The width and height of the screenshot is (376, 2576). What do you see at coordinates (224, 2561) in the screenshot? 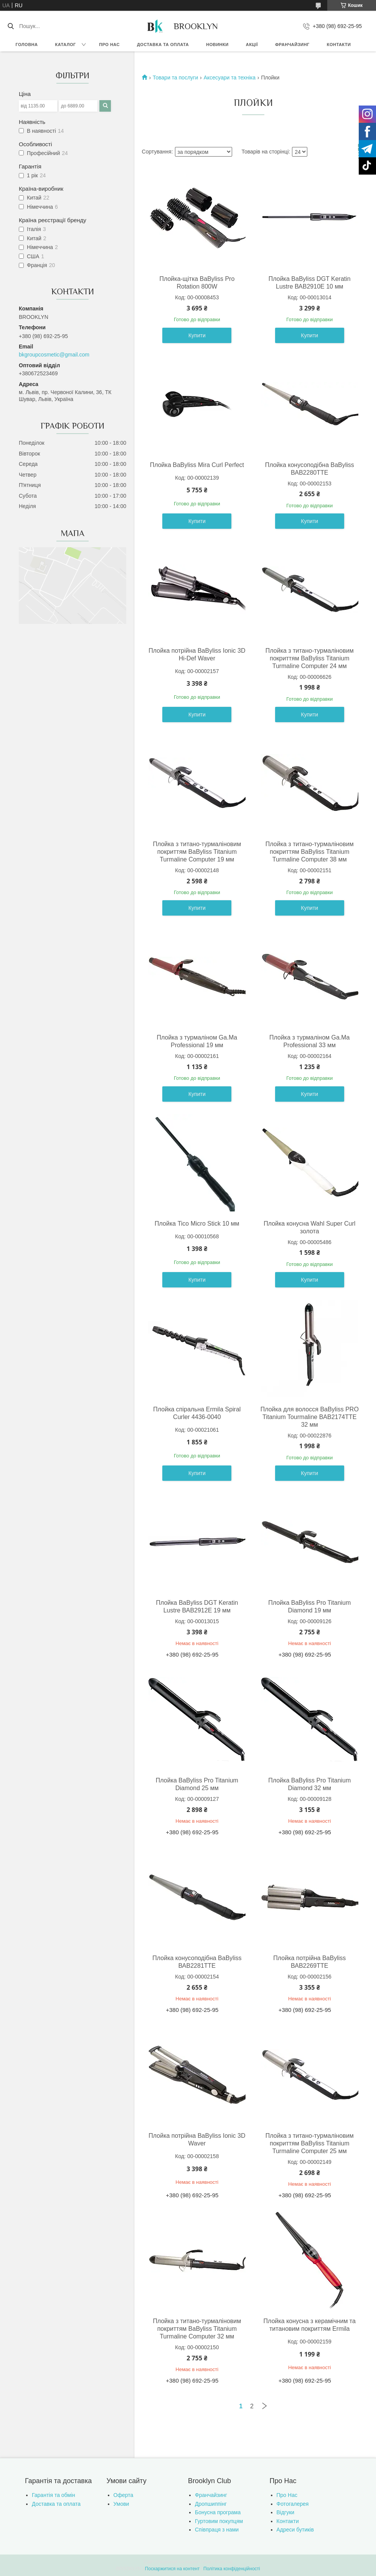
I see `Prom.ua` at bounding box center [224, 2561].